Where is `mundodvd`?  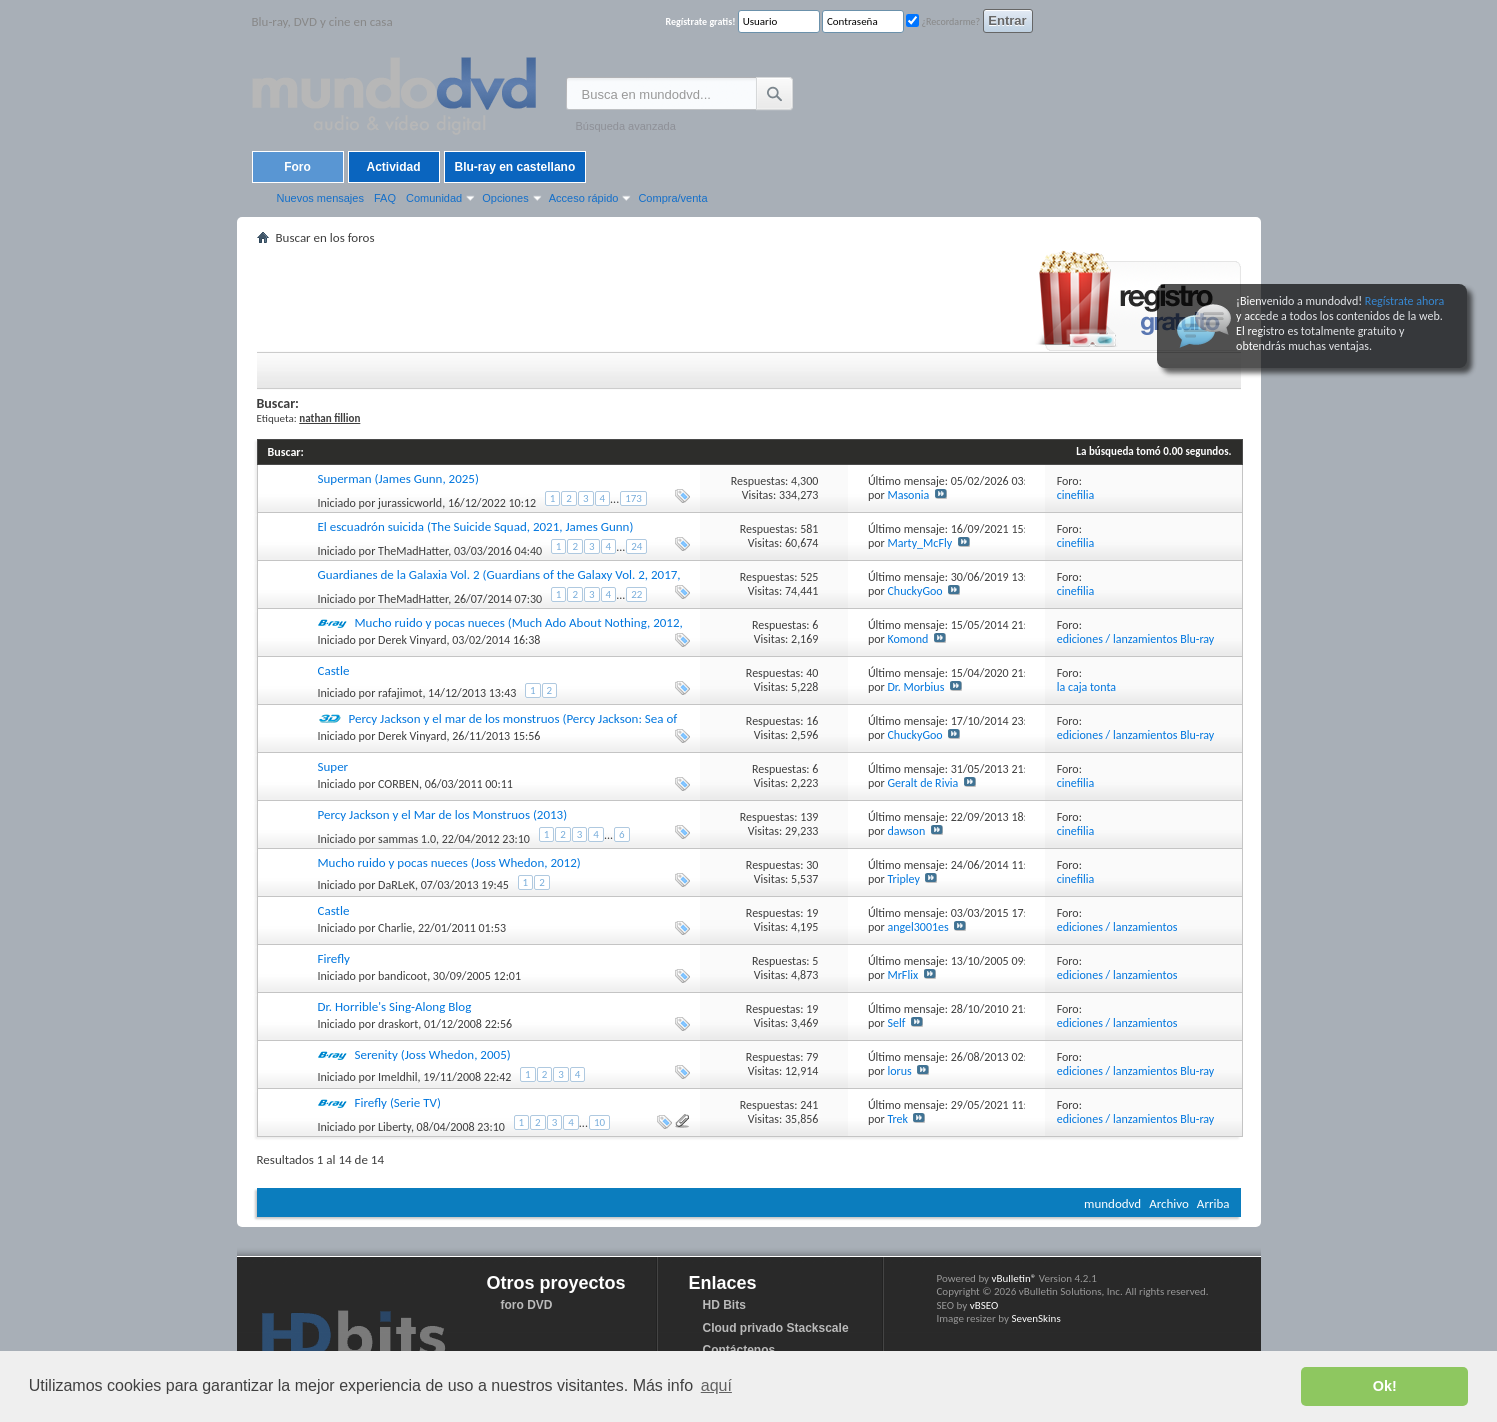 mundodvd is located at coordinates (1112, 1203).